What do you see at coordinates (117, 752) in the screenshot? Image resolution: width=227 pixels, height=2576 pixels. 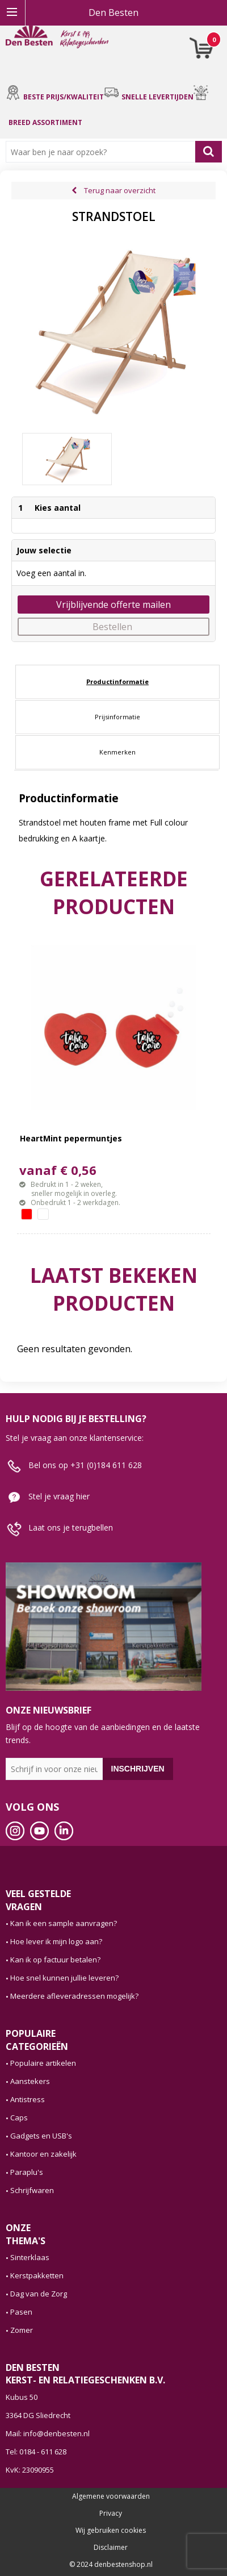 I see `Kenmerken [presentation]` at bounding box center [117, 752].